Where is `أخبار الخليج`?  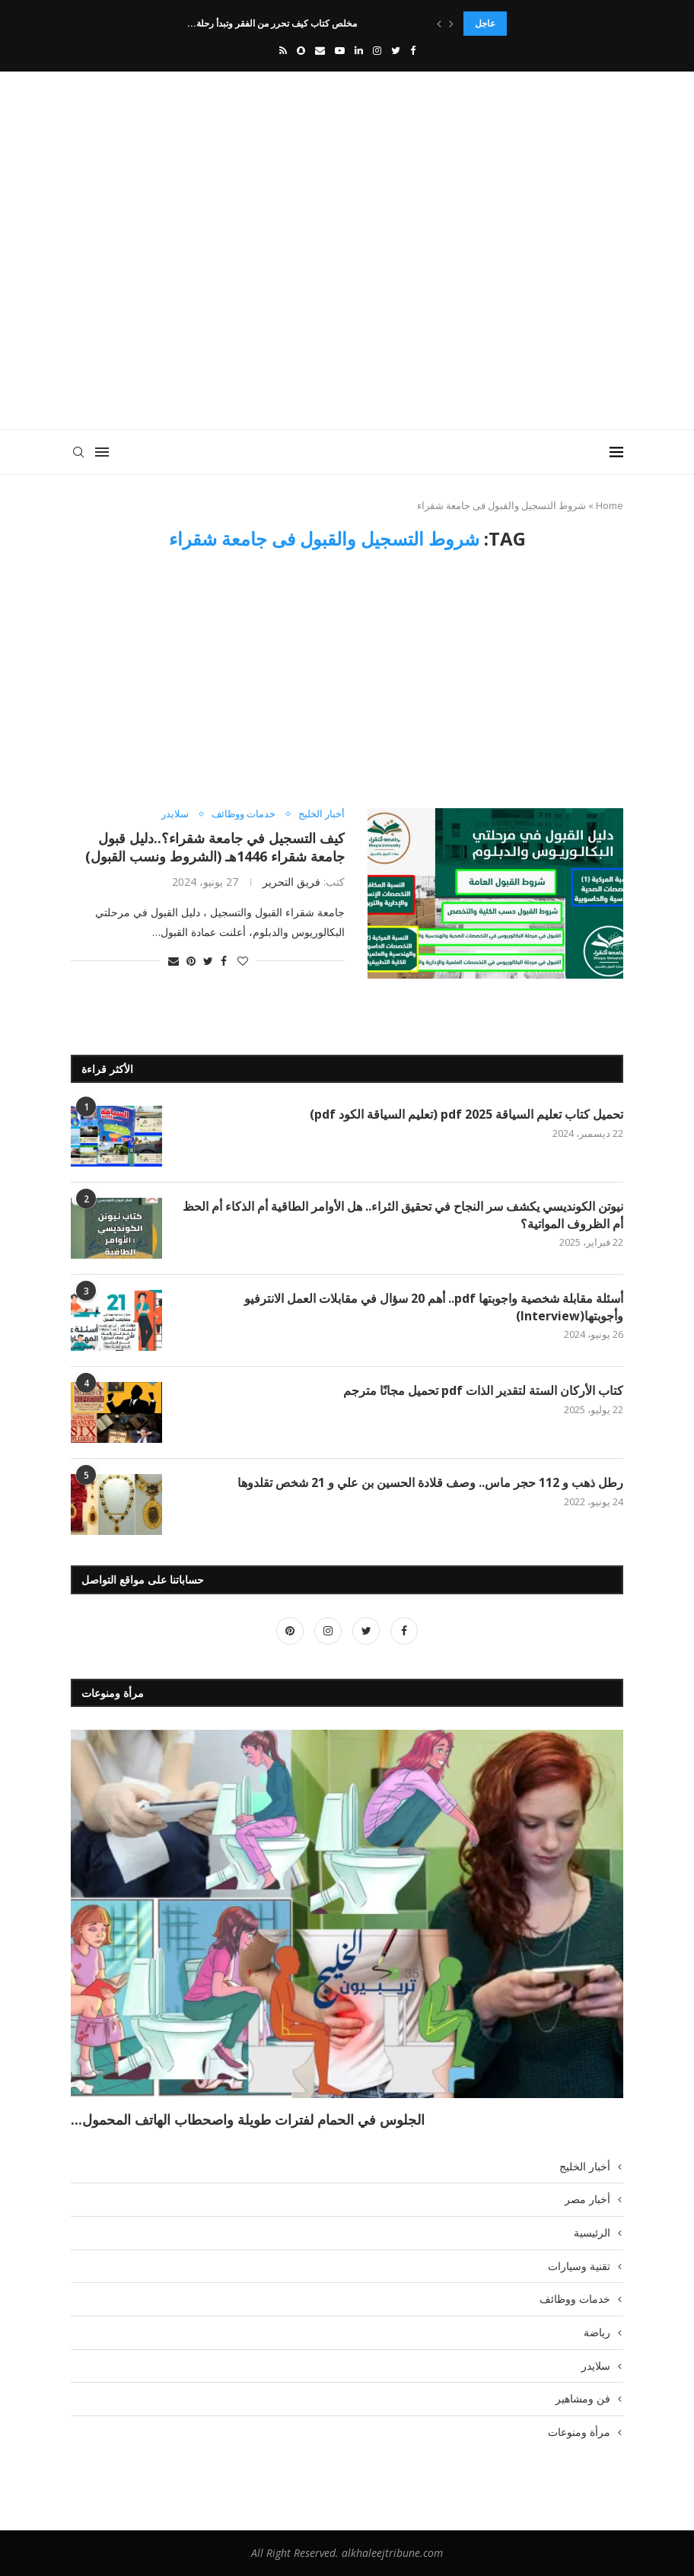
أخبار الخليج is located at coordinates (321, 814).